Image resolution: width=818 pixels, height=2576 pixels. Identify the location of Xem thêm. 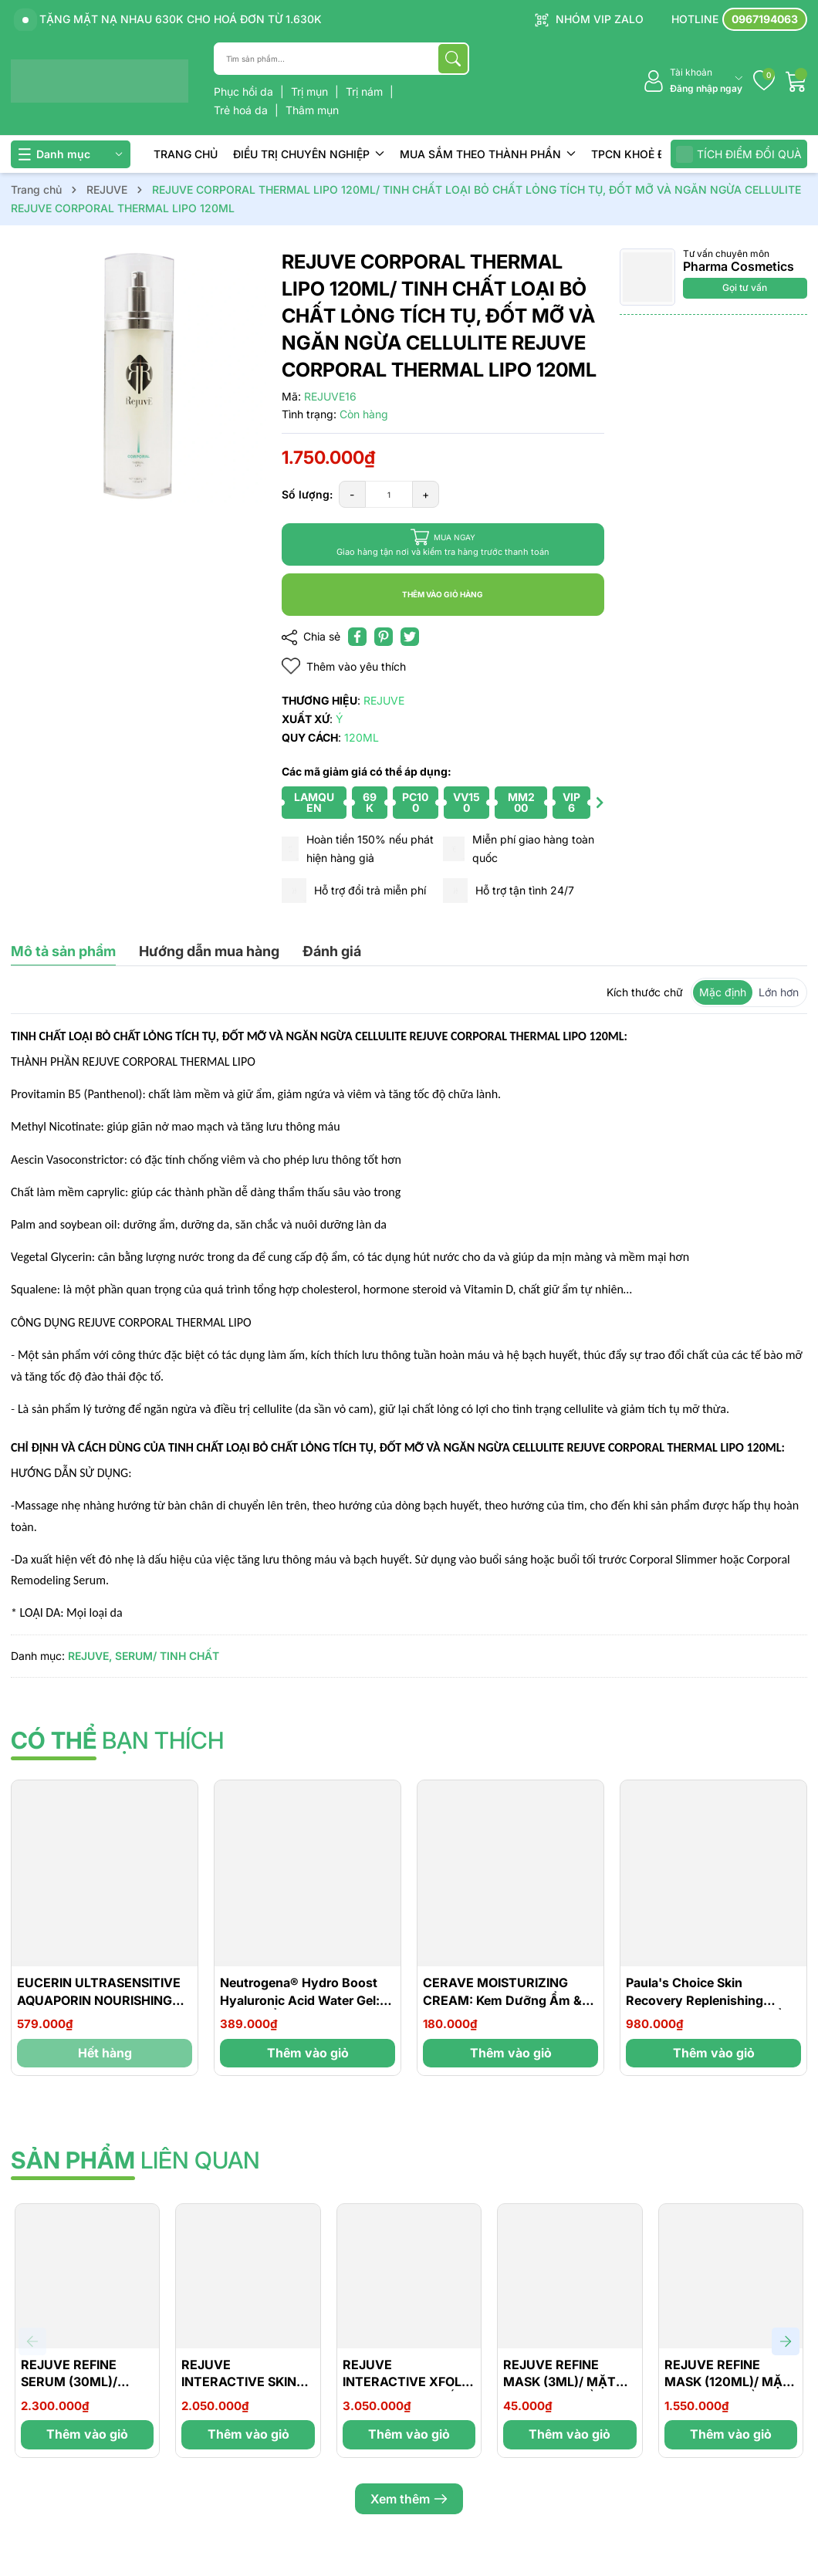
(409, 2499).